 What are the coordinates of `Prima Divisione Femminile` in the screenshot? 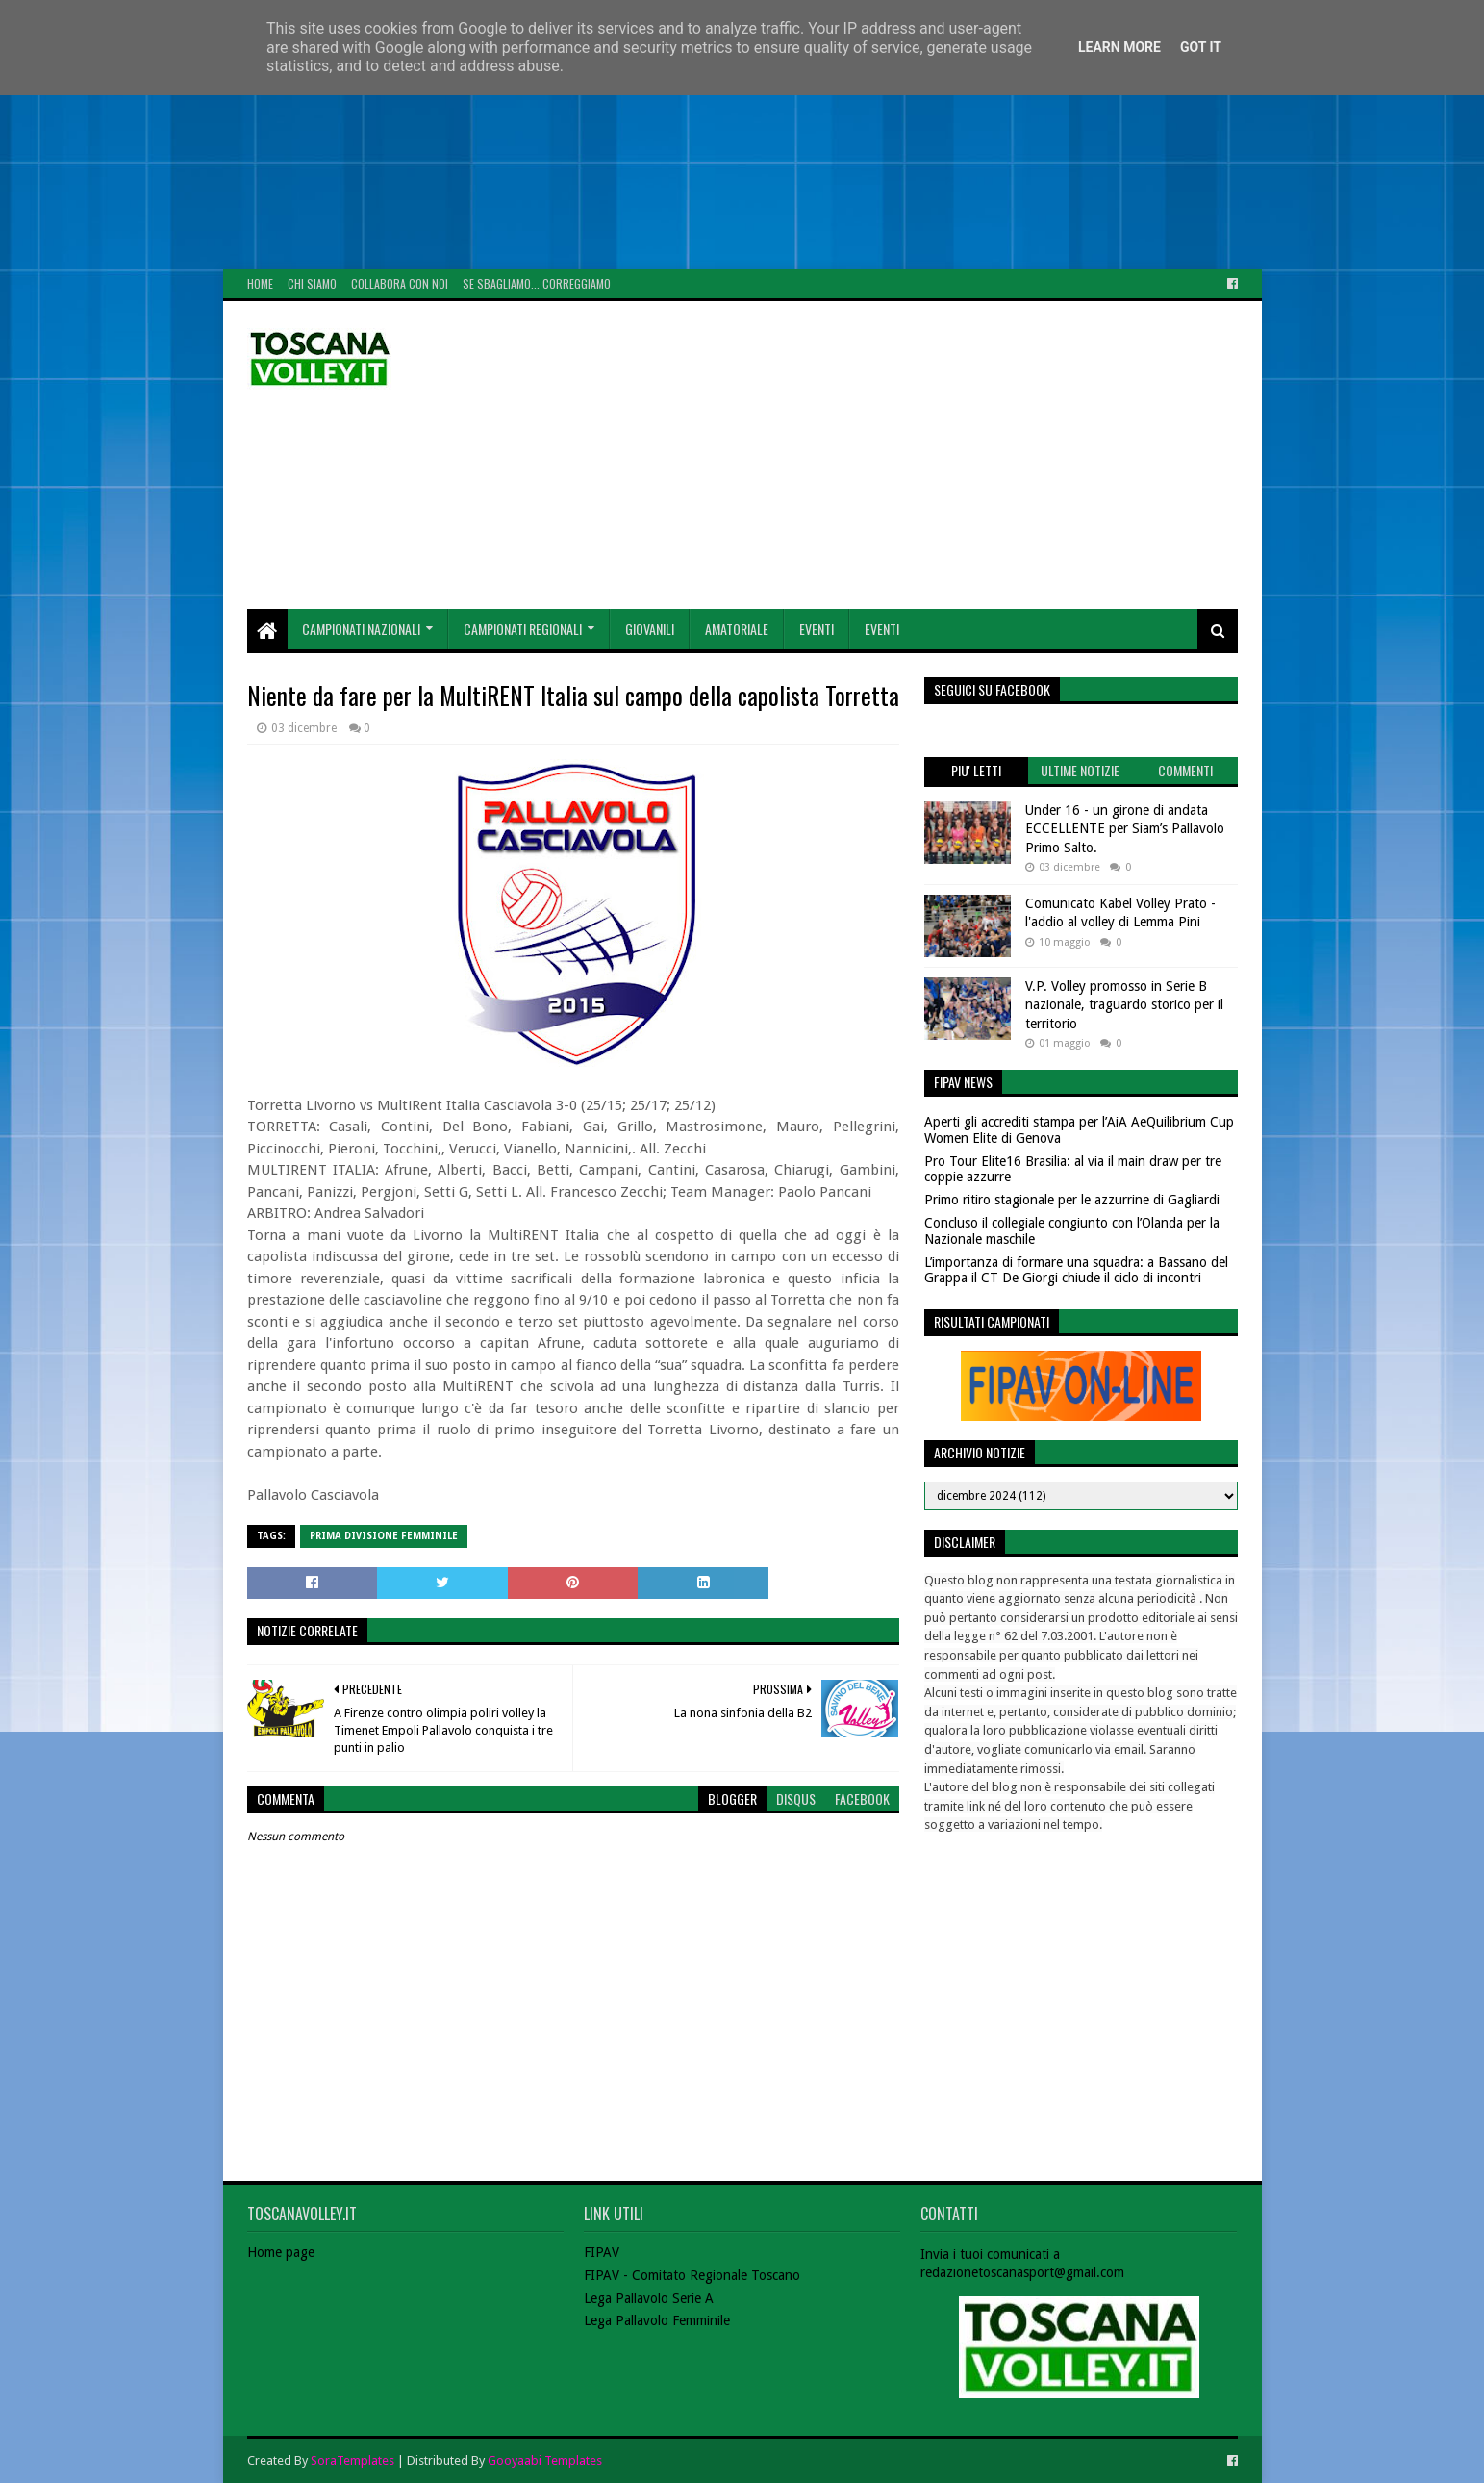 It's located at (384, 1536).